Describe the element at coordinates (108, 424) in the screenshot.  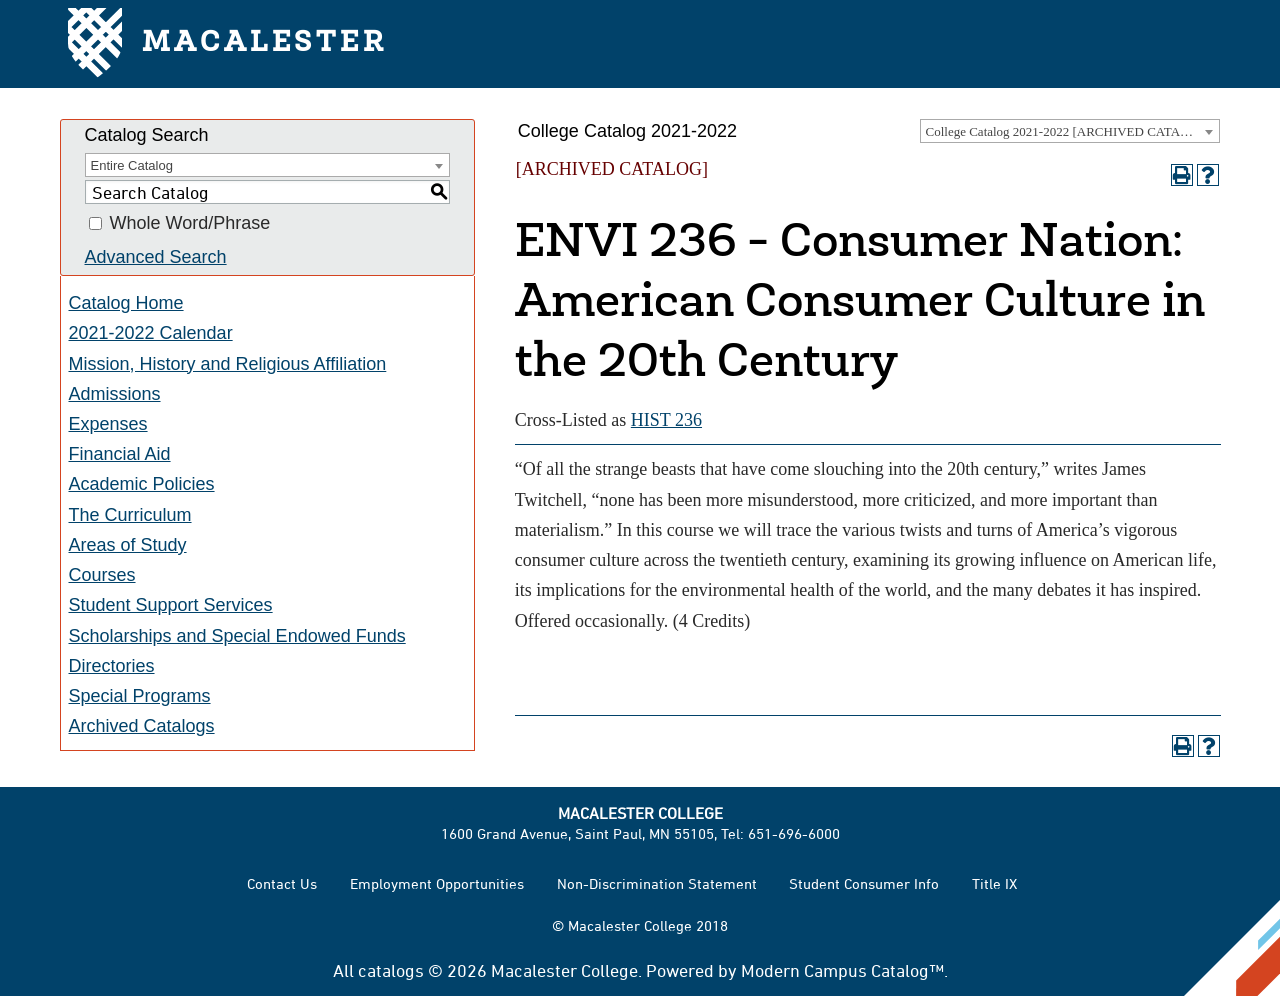
I see `Expenses` at that location.